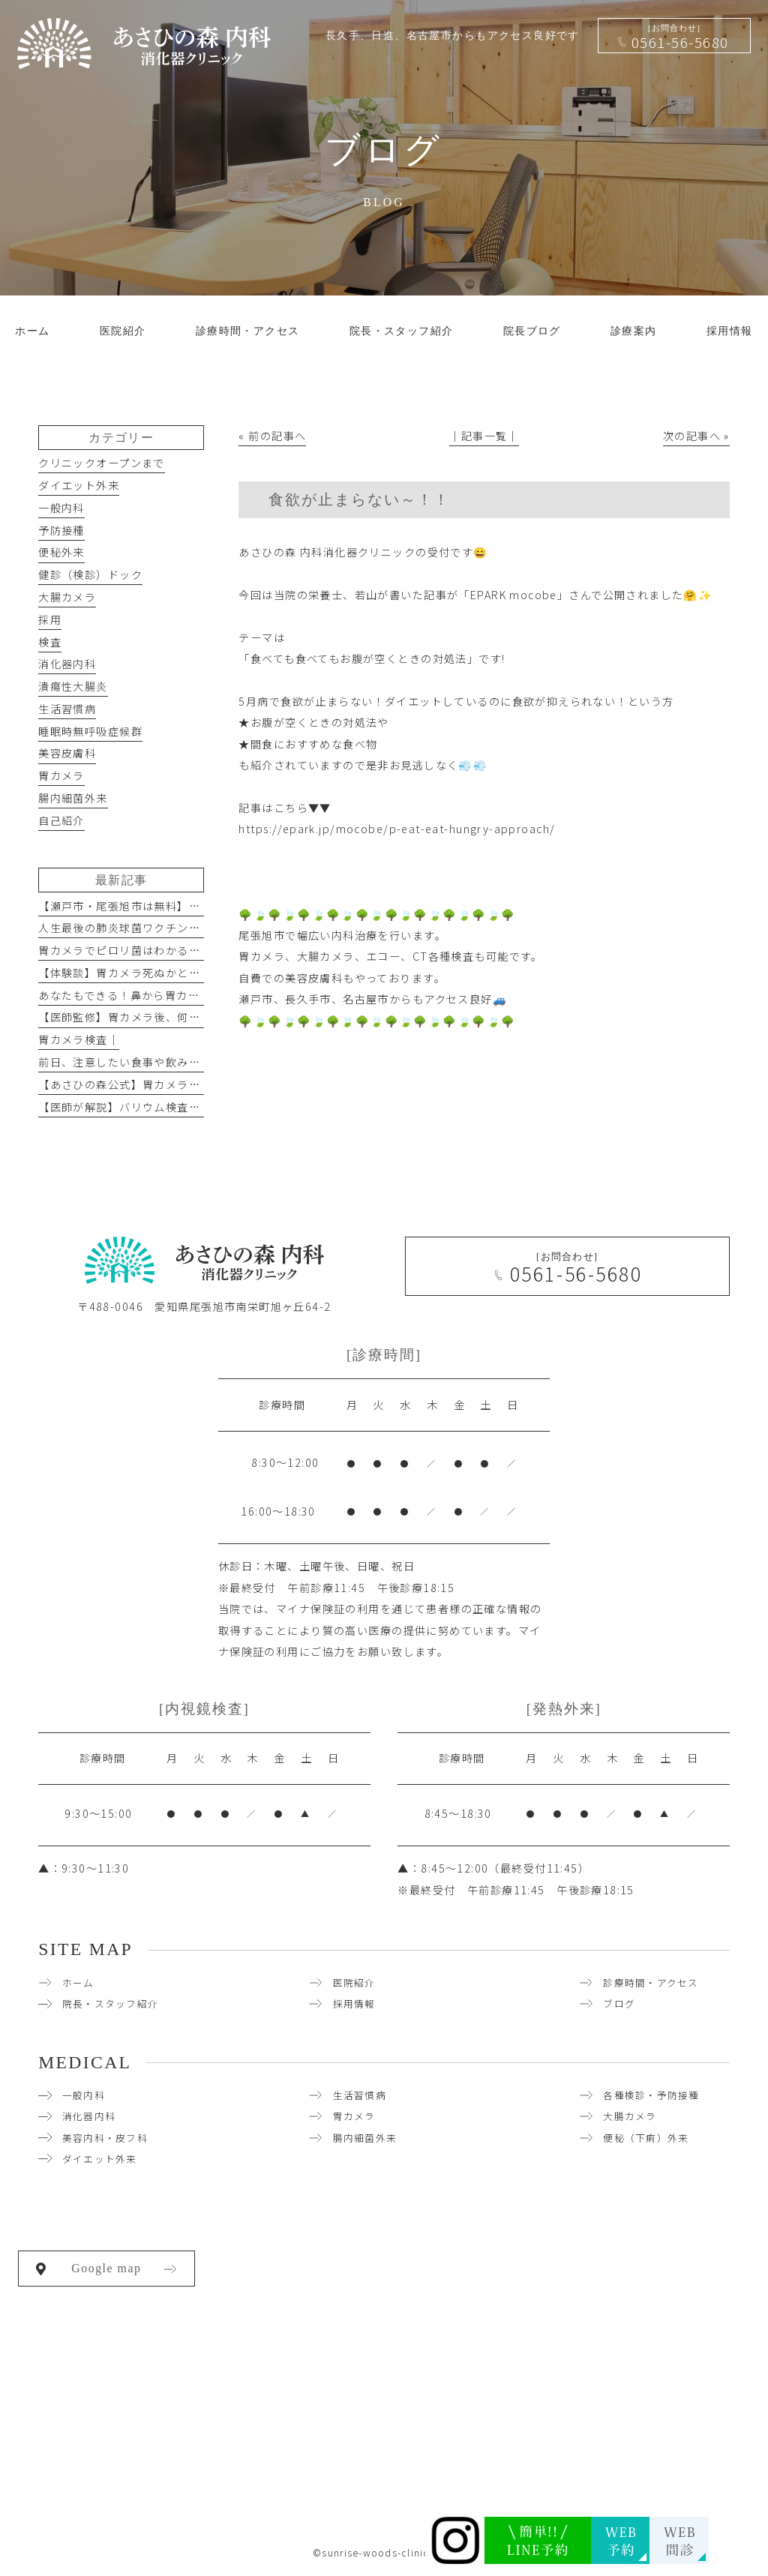  Describe the element at coordinates (171, 995) in the screenshot. I see `あなたもできる！鼻から胃カメラを楽に受けるコツ` at that location.